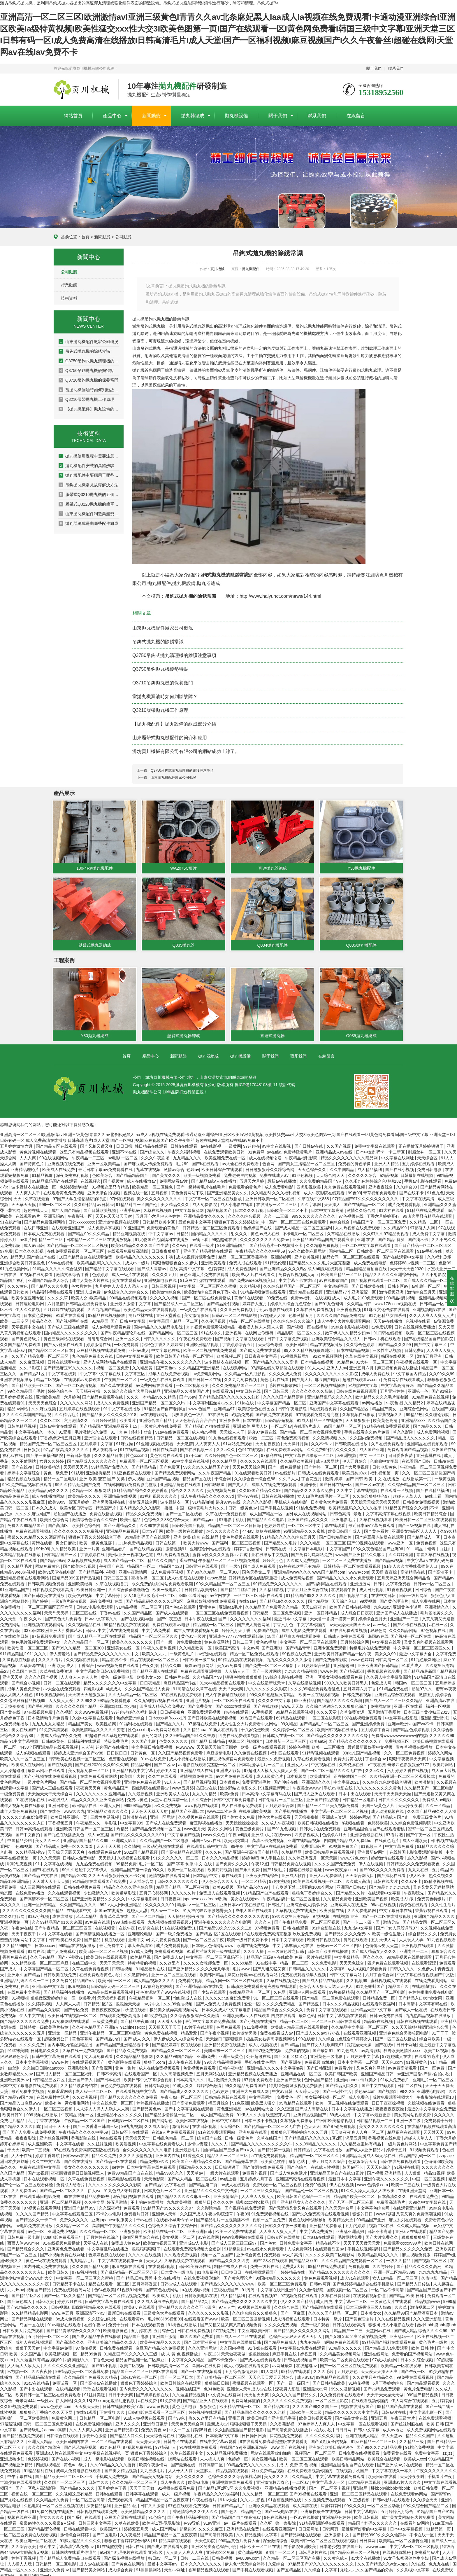  Describe the element at coordinates (372, 1452) in the screenshot. I see `中文 一区二区` at that location.